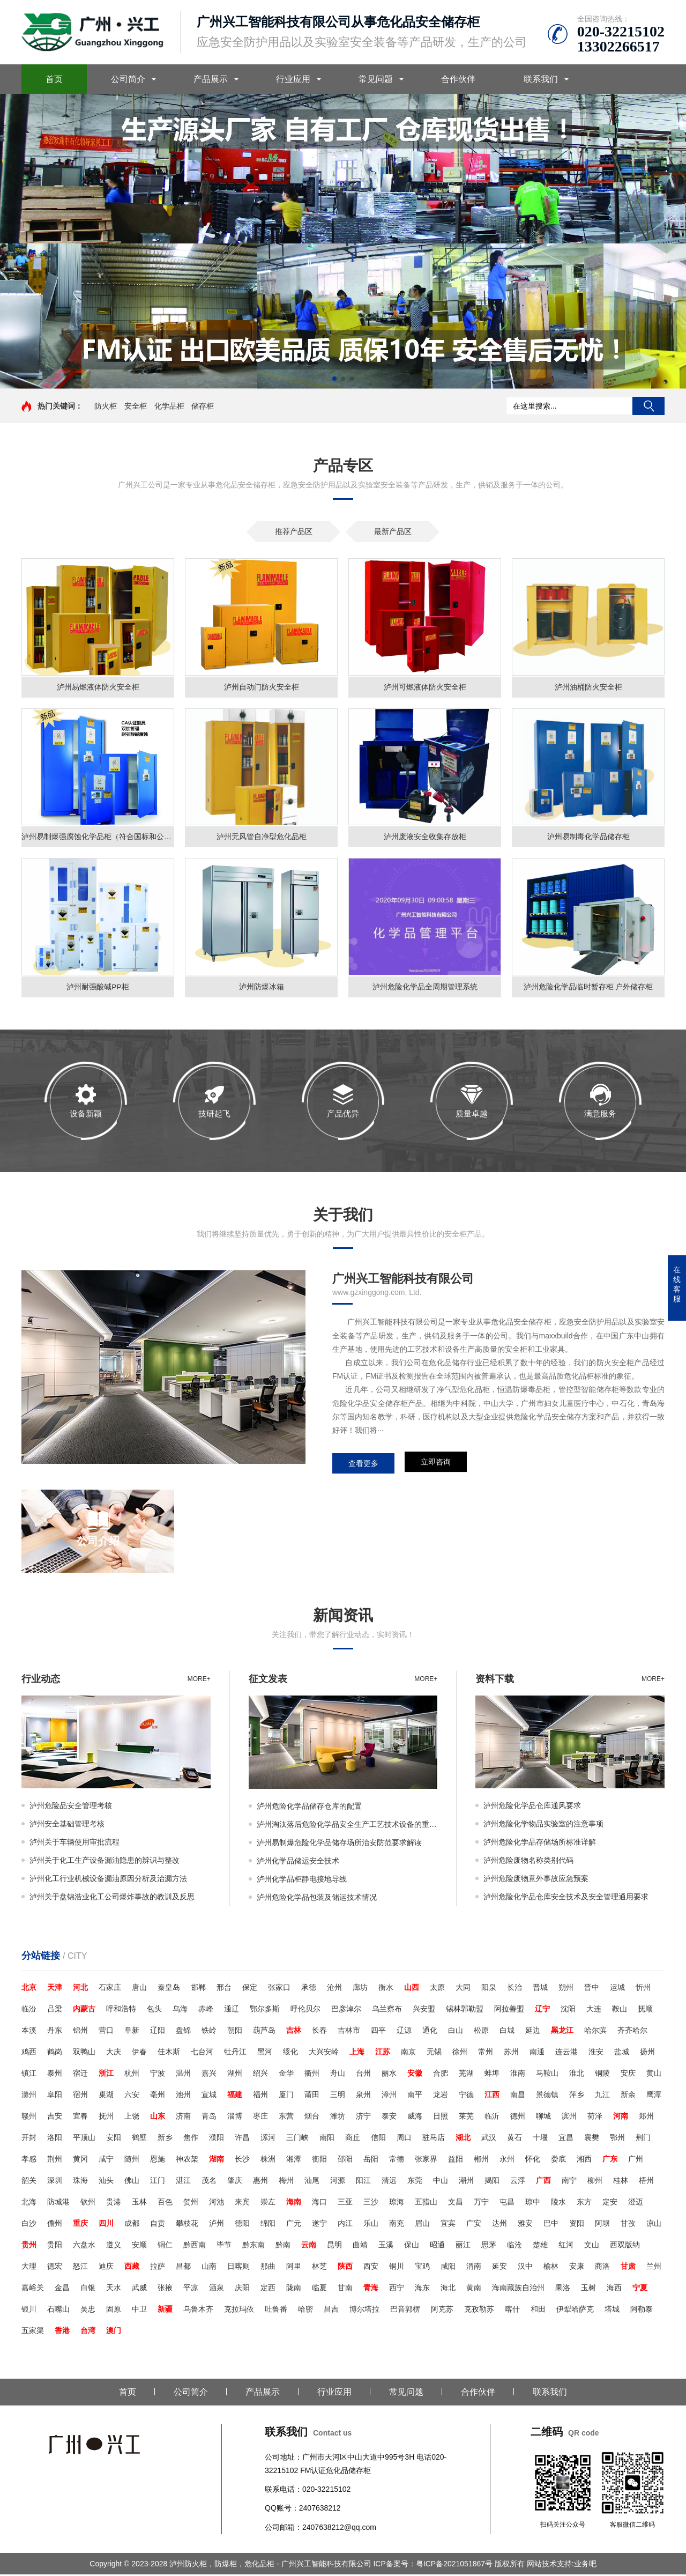 Image resolution: width=686 pixels, height=2576 pixels. Describe the element at coordinates (396, 2289) in the screenshot. I see `西宁` at that location.